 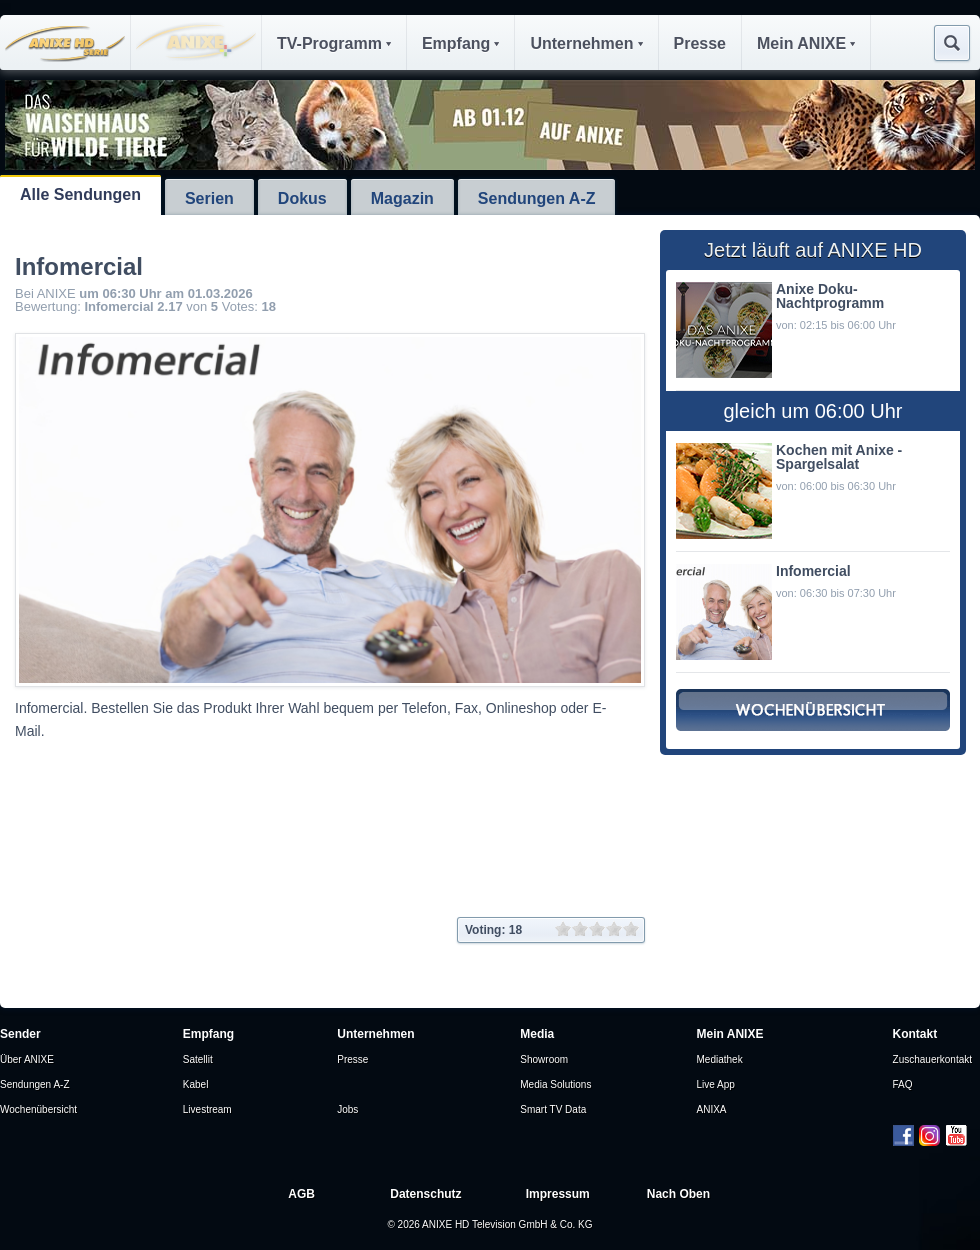 I want to click on Kochen mit Anixe - Spargelsalat, so click(x=839, y=457).